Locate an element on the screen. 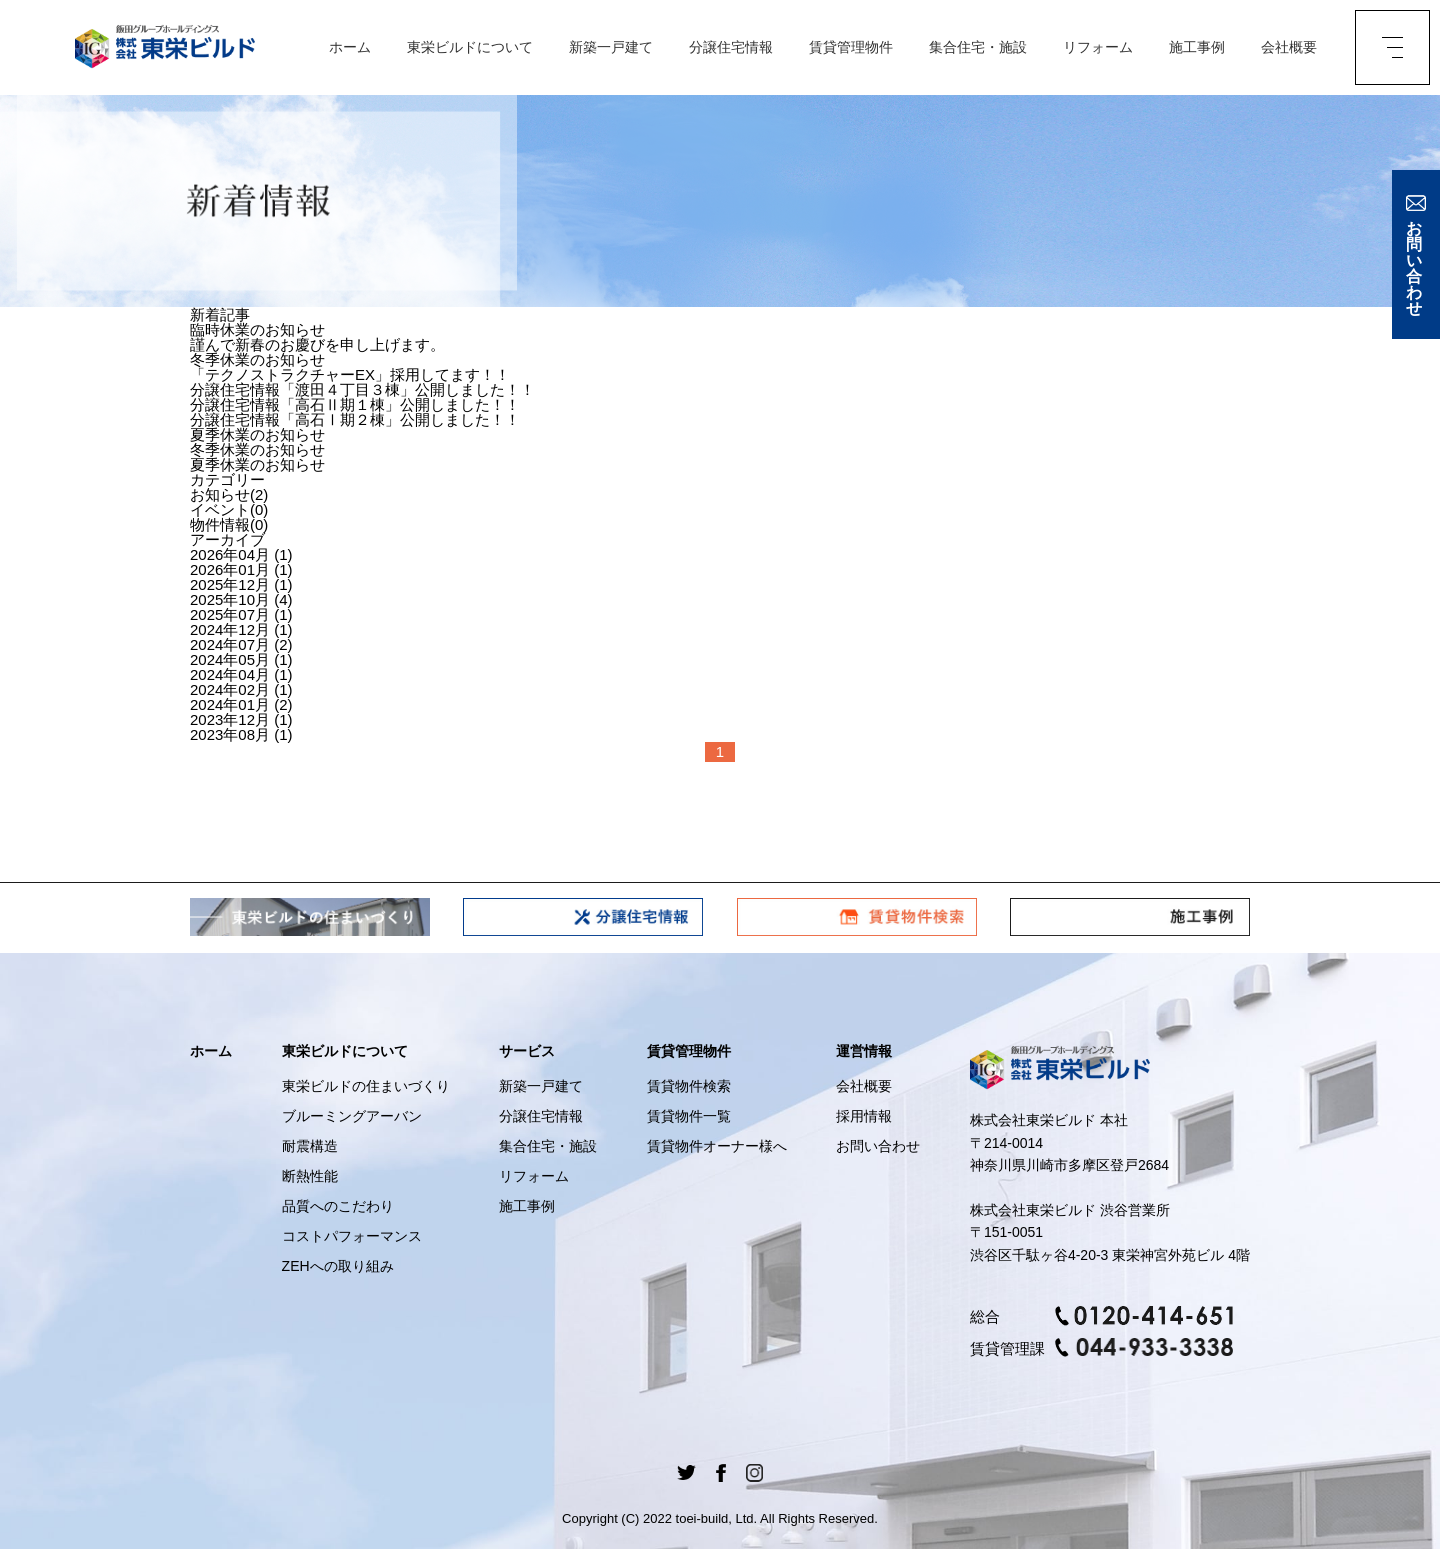 Image resolution: width=1440 pixels, height=1549 pixels. 採用情報 is located at coordinates (864, 1116).